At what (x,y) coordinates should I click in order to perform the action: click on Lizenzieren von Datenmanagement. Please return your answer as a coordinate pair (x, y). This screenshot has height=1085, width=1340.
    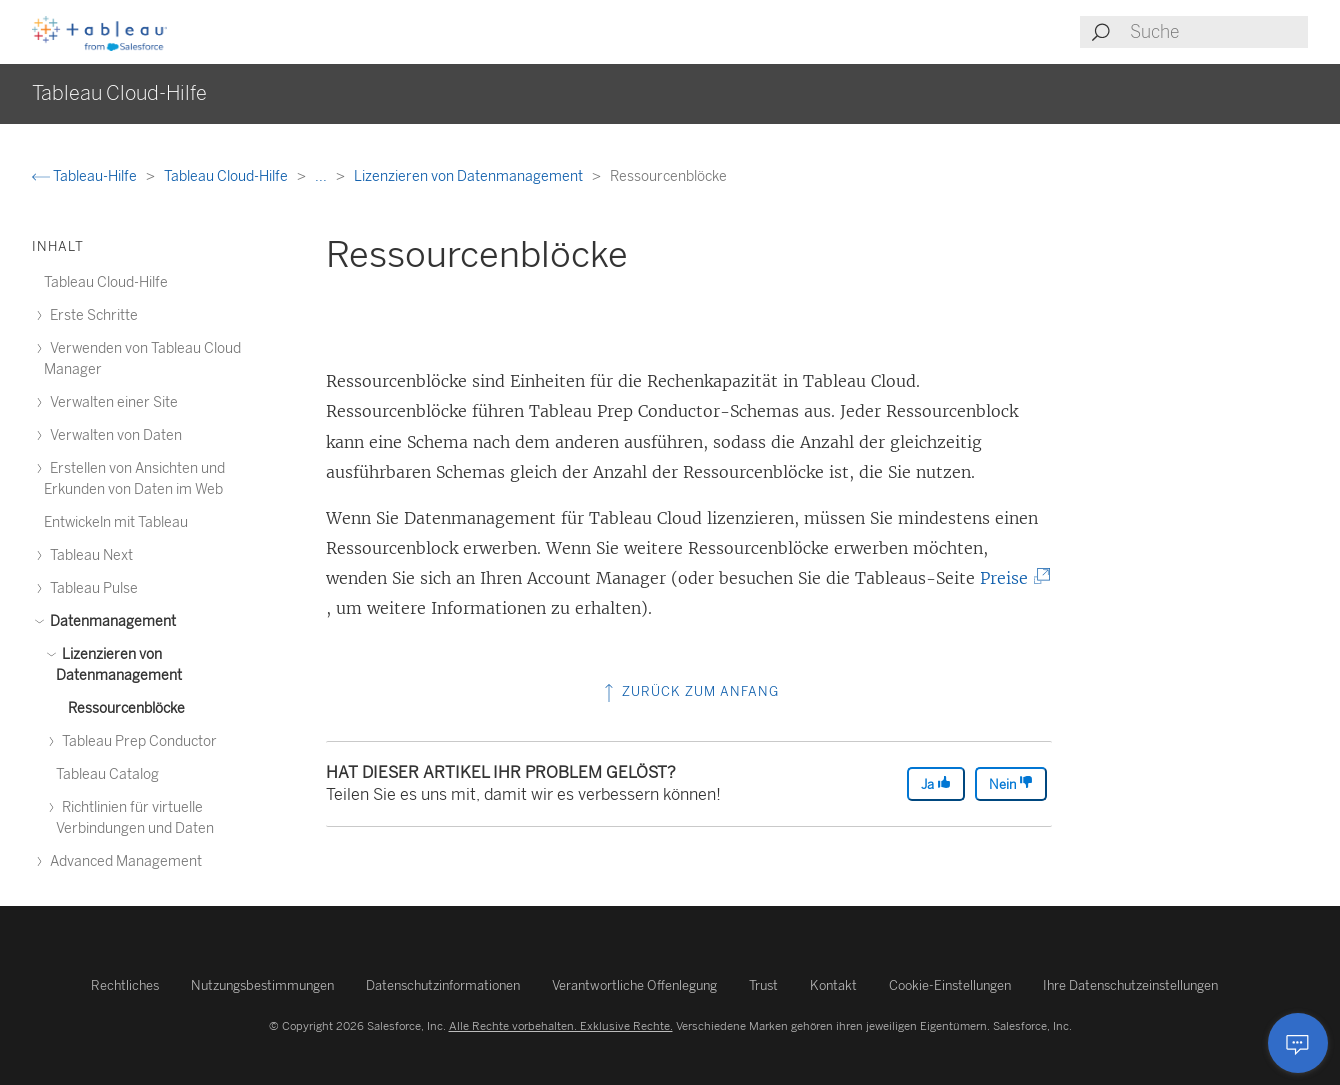
    Looking at the image, I should click on (470, 176).